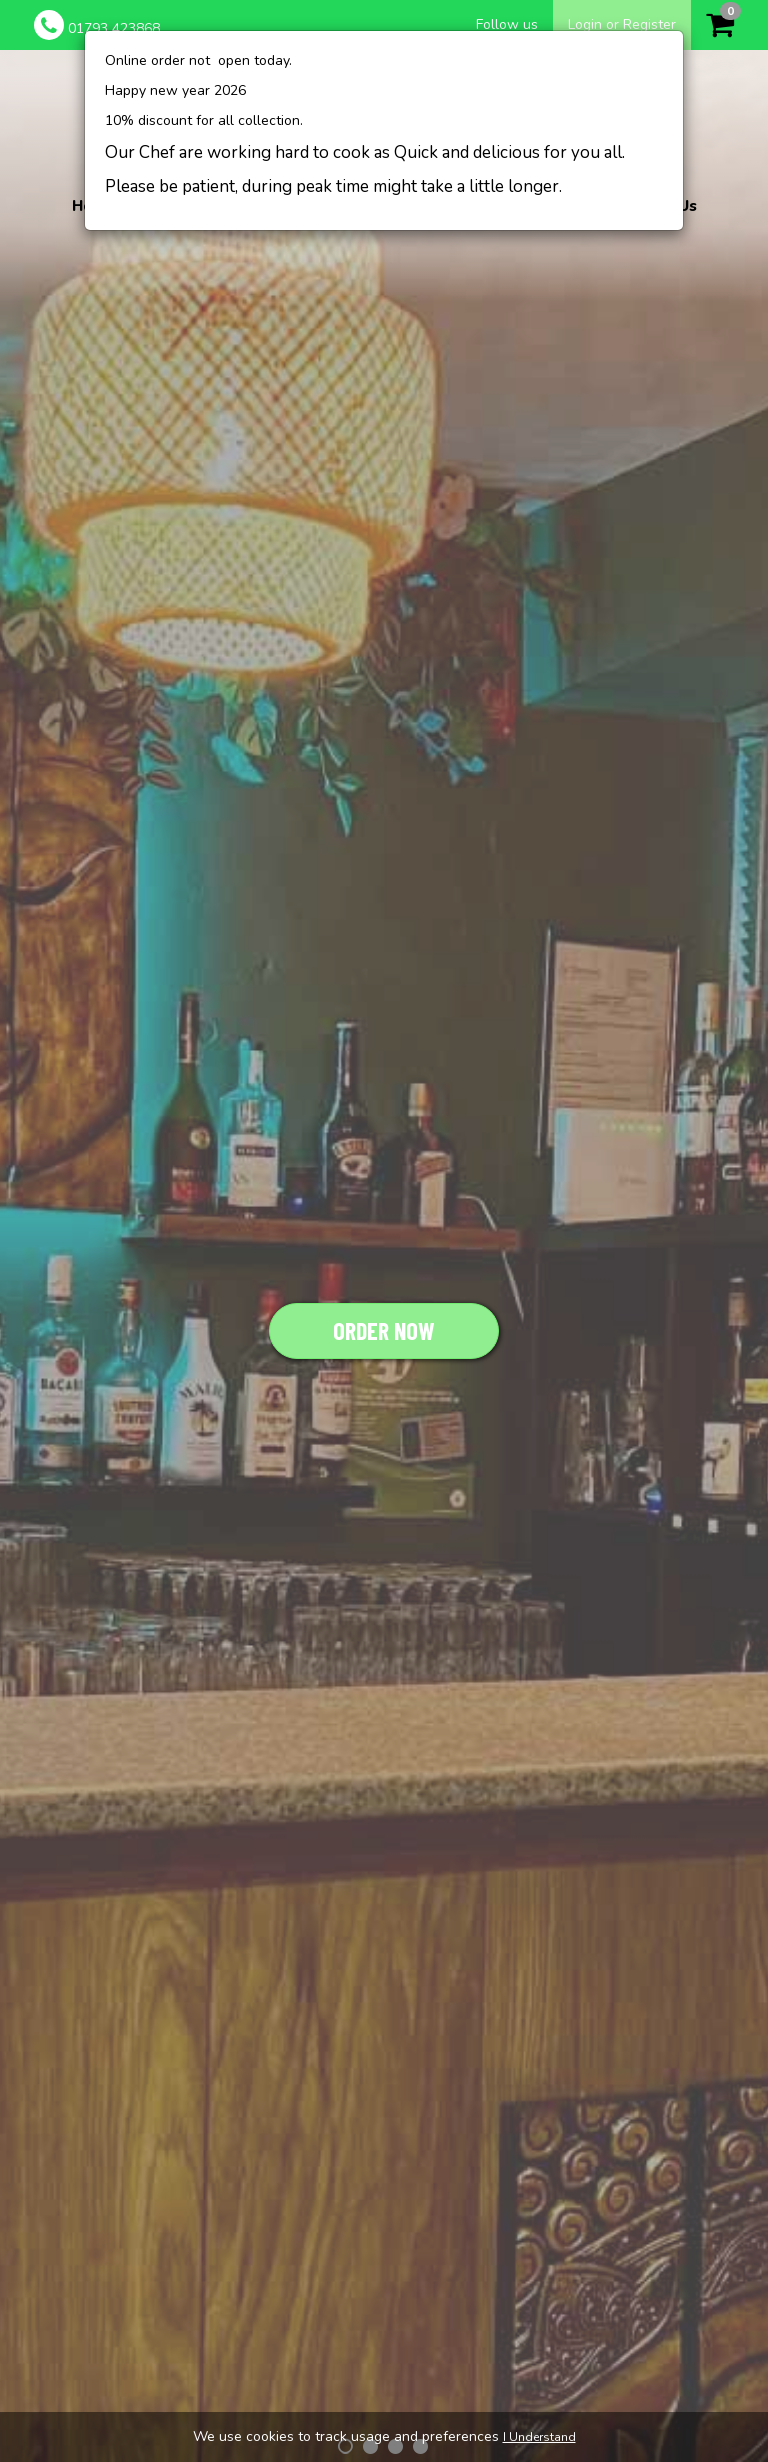  I want to click on I Understand, so click(539, 2437).